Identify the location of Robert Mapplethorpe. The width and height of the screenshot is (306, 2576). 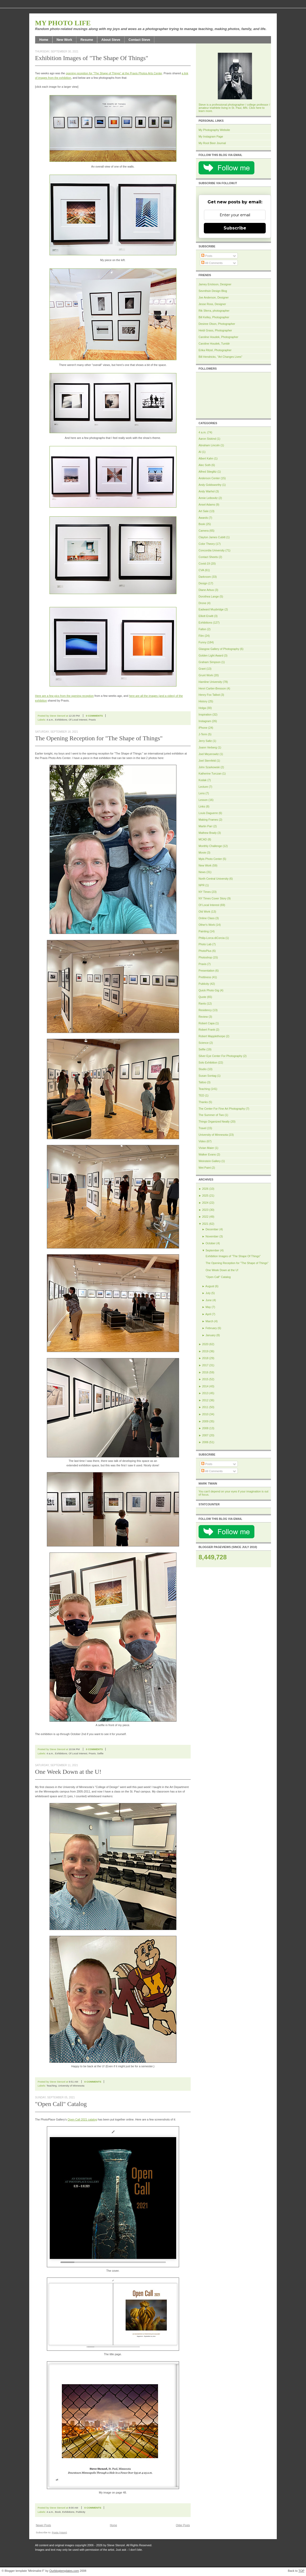
(212, 1036).